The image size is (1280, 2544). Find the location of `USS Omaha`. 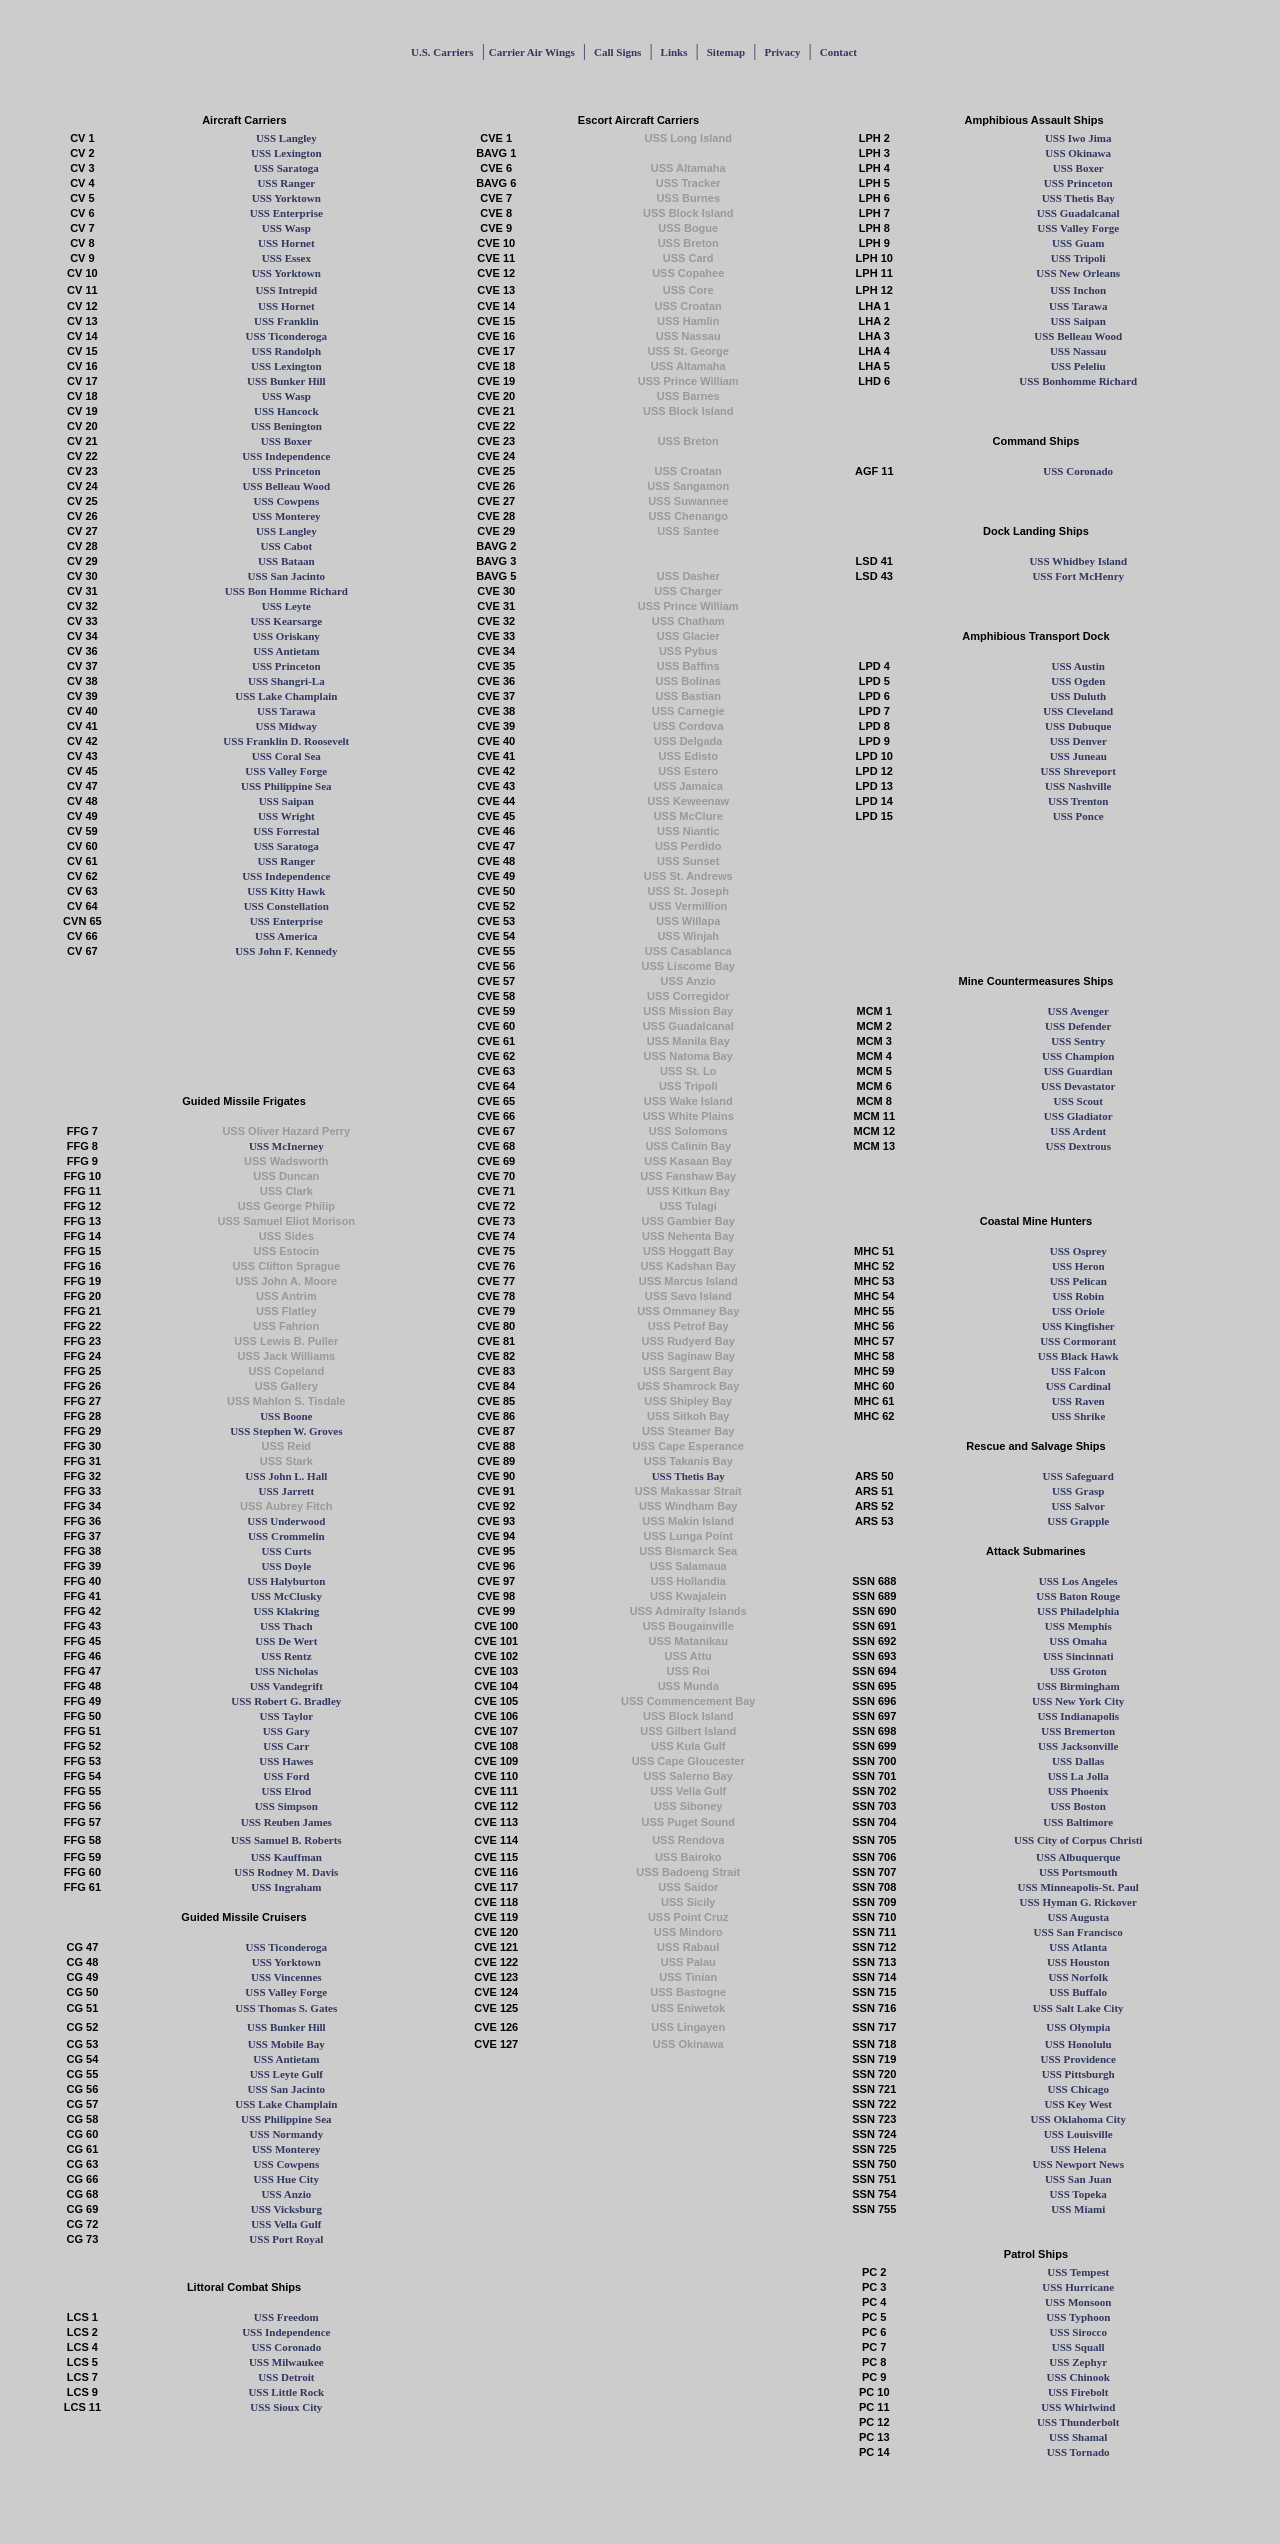

USS Omaha is located at coordinates (1078, 1641).